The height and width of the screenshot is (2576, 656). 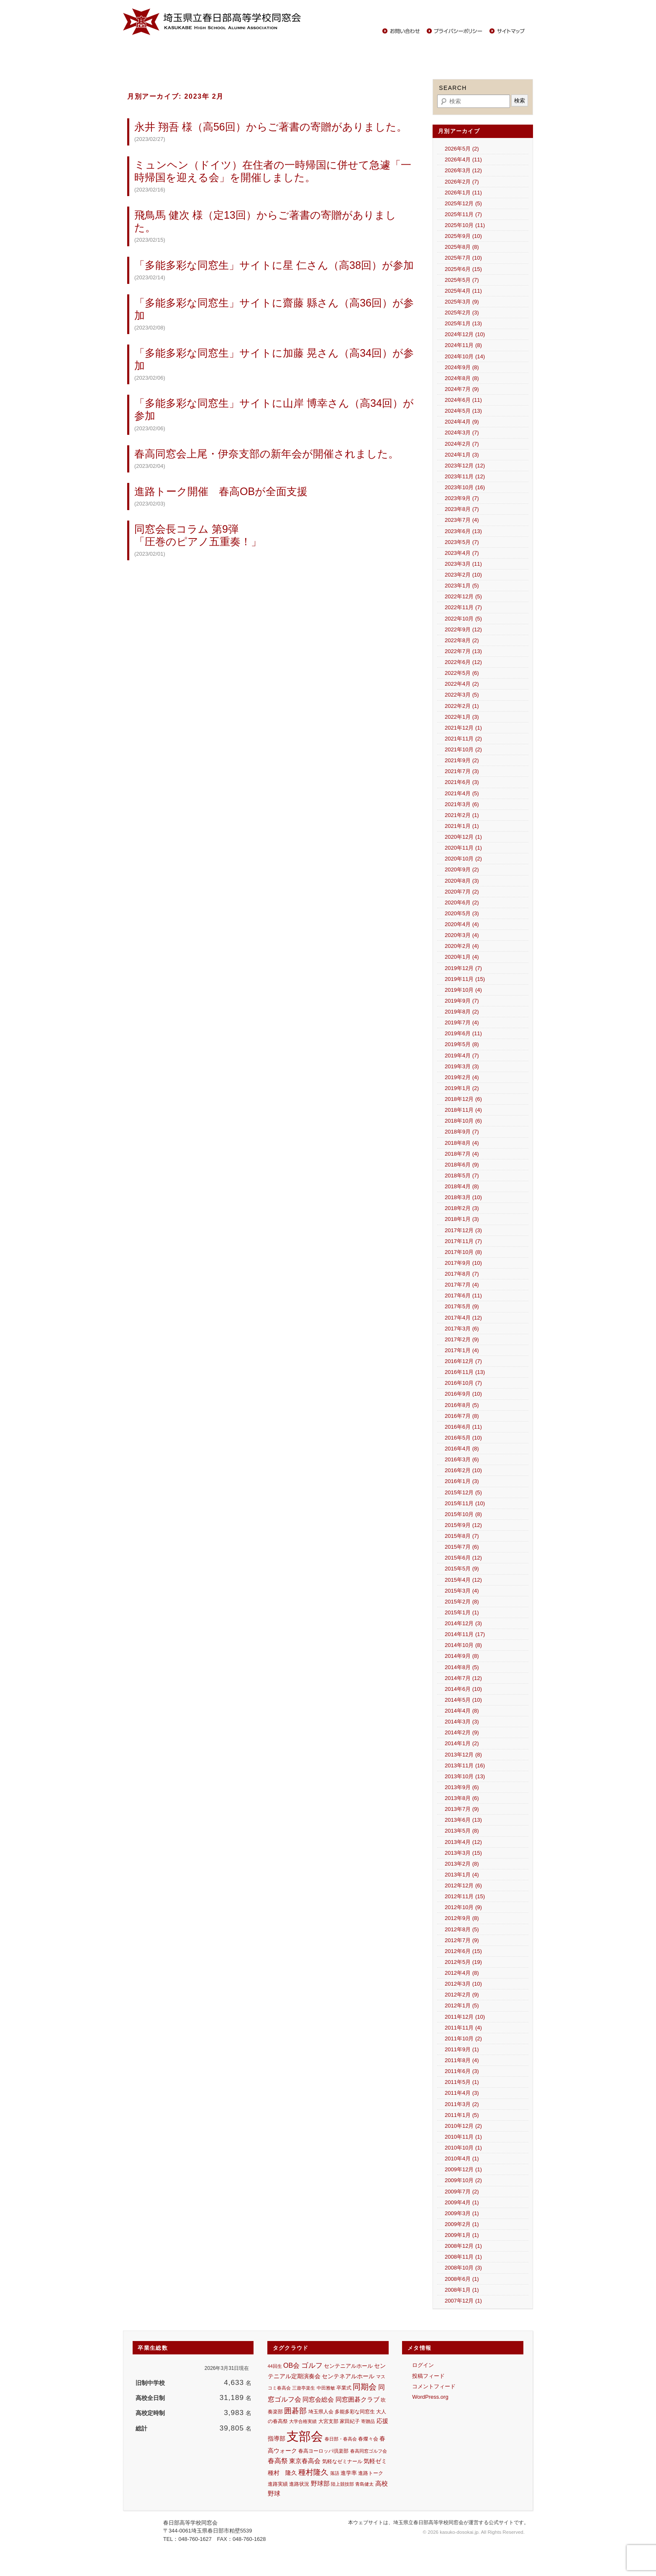 What do you see at coordinates (299, 2484) in the screenshot?
I see `進路状況 [進路状況 (11個の項目)]` at bounding box center [299, 2484].